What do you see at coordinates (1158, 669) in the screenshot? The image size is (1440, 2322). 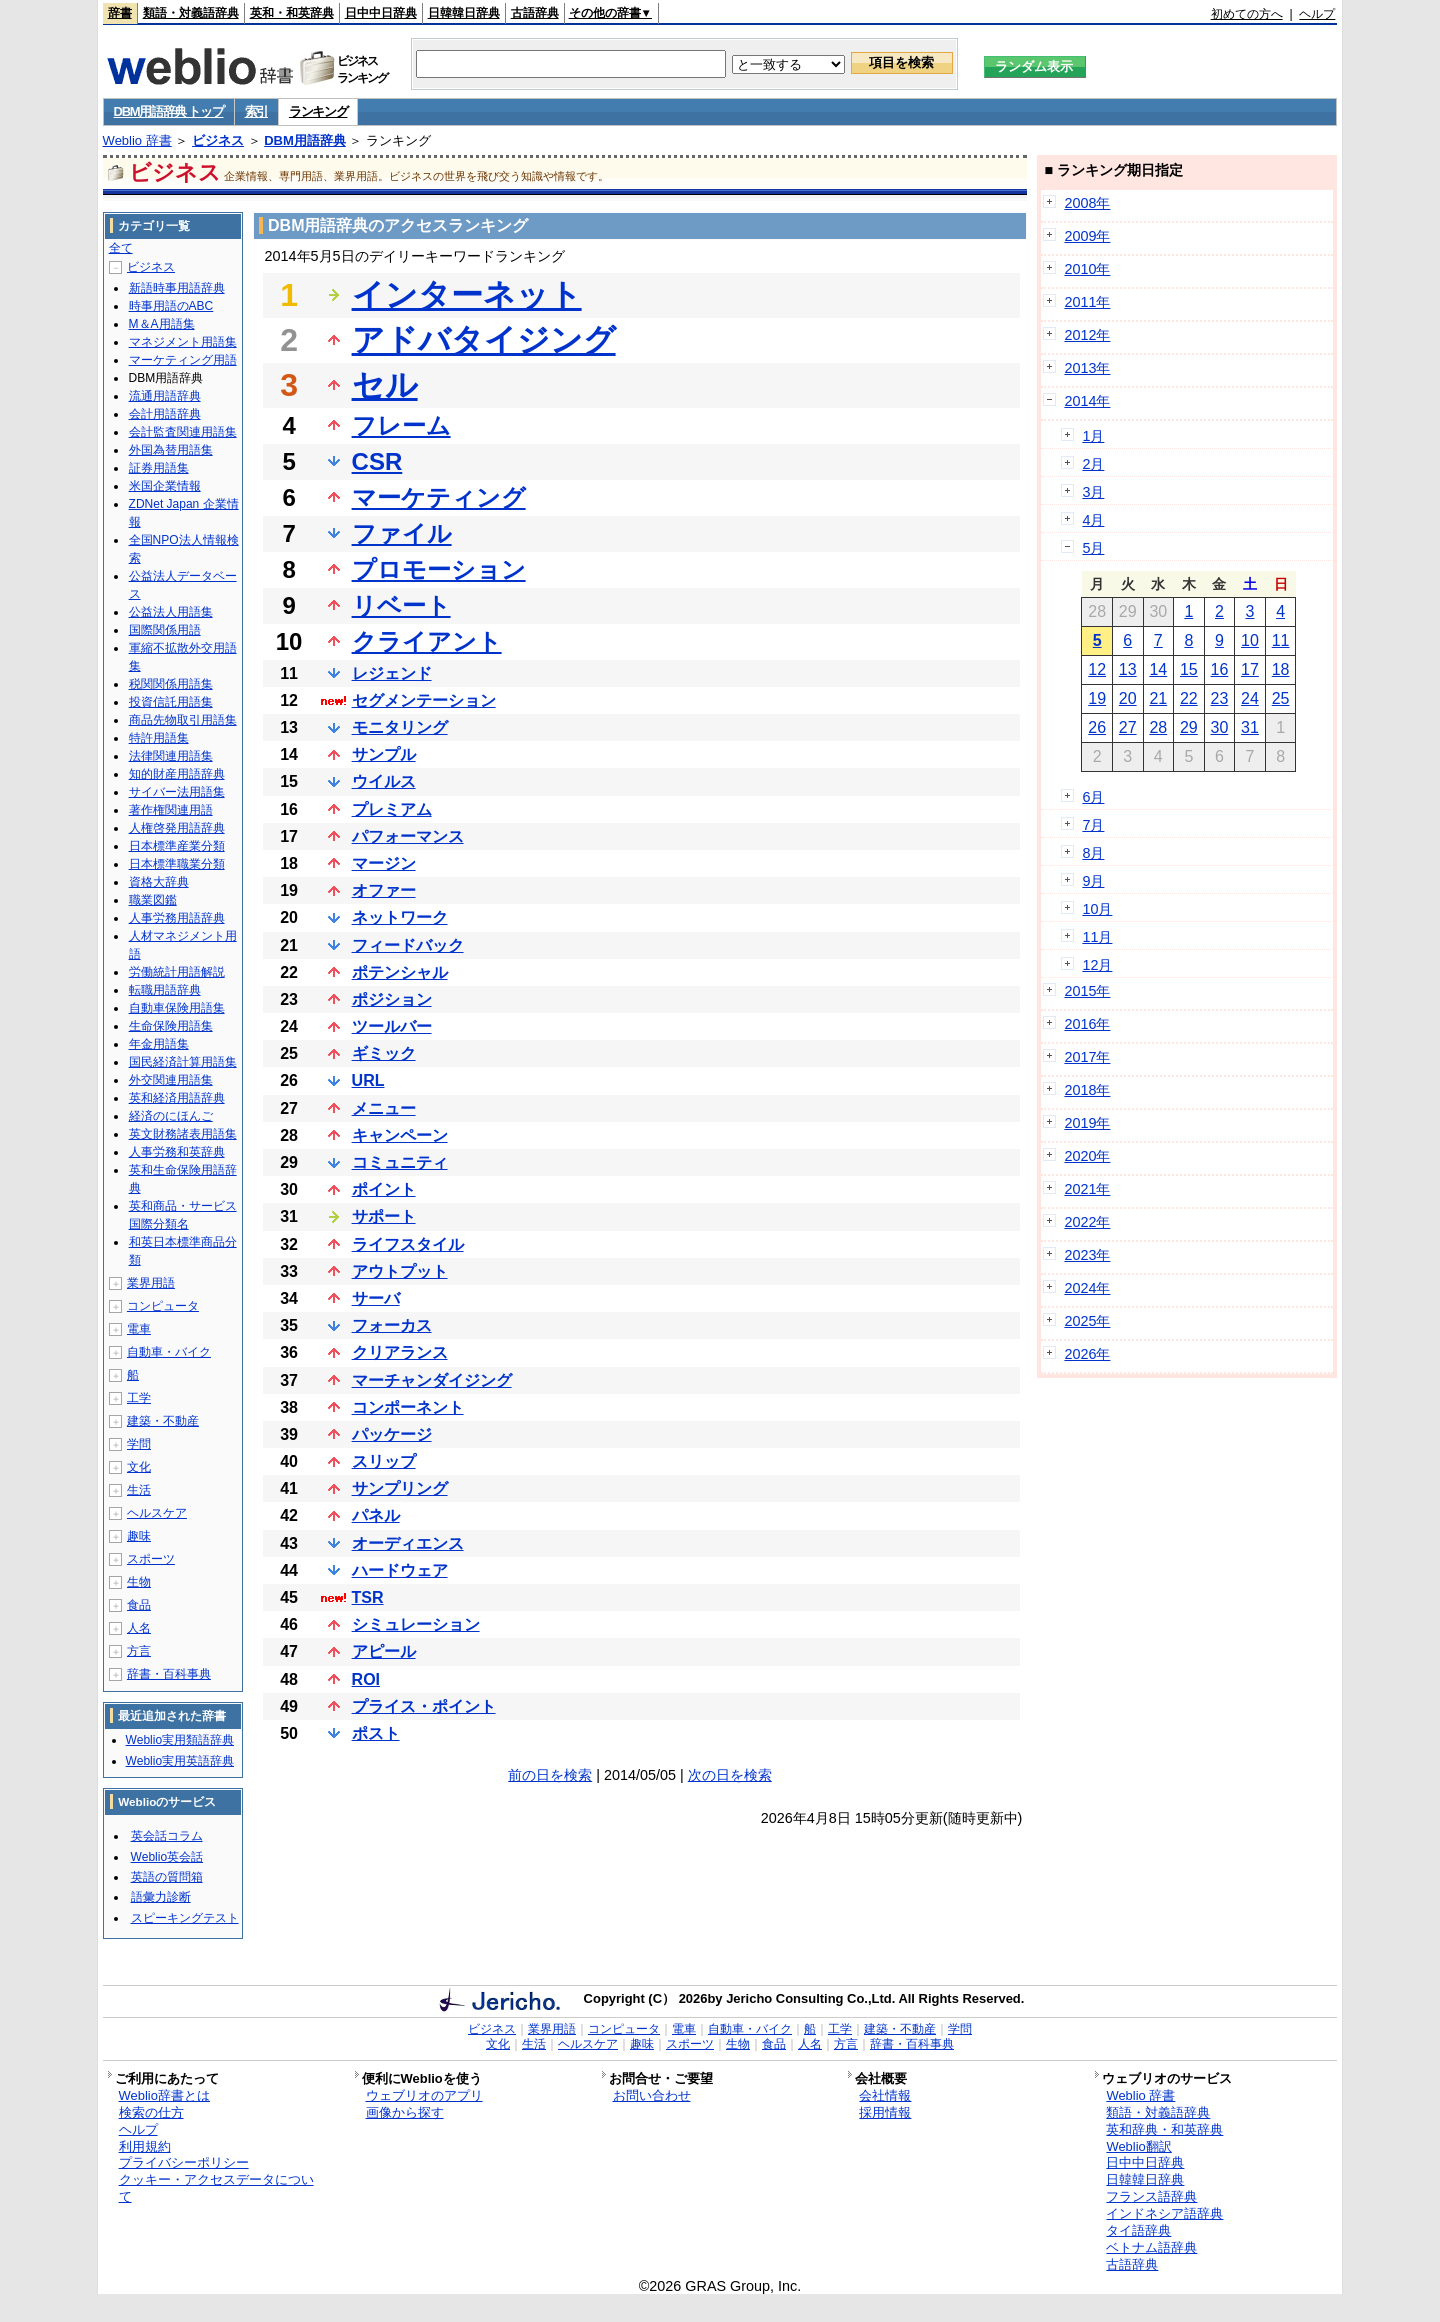 I see `14` at bounding box center [1158, 669].